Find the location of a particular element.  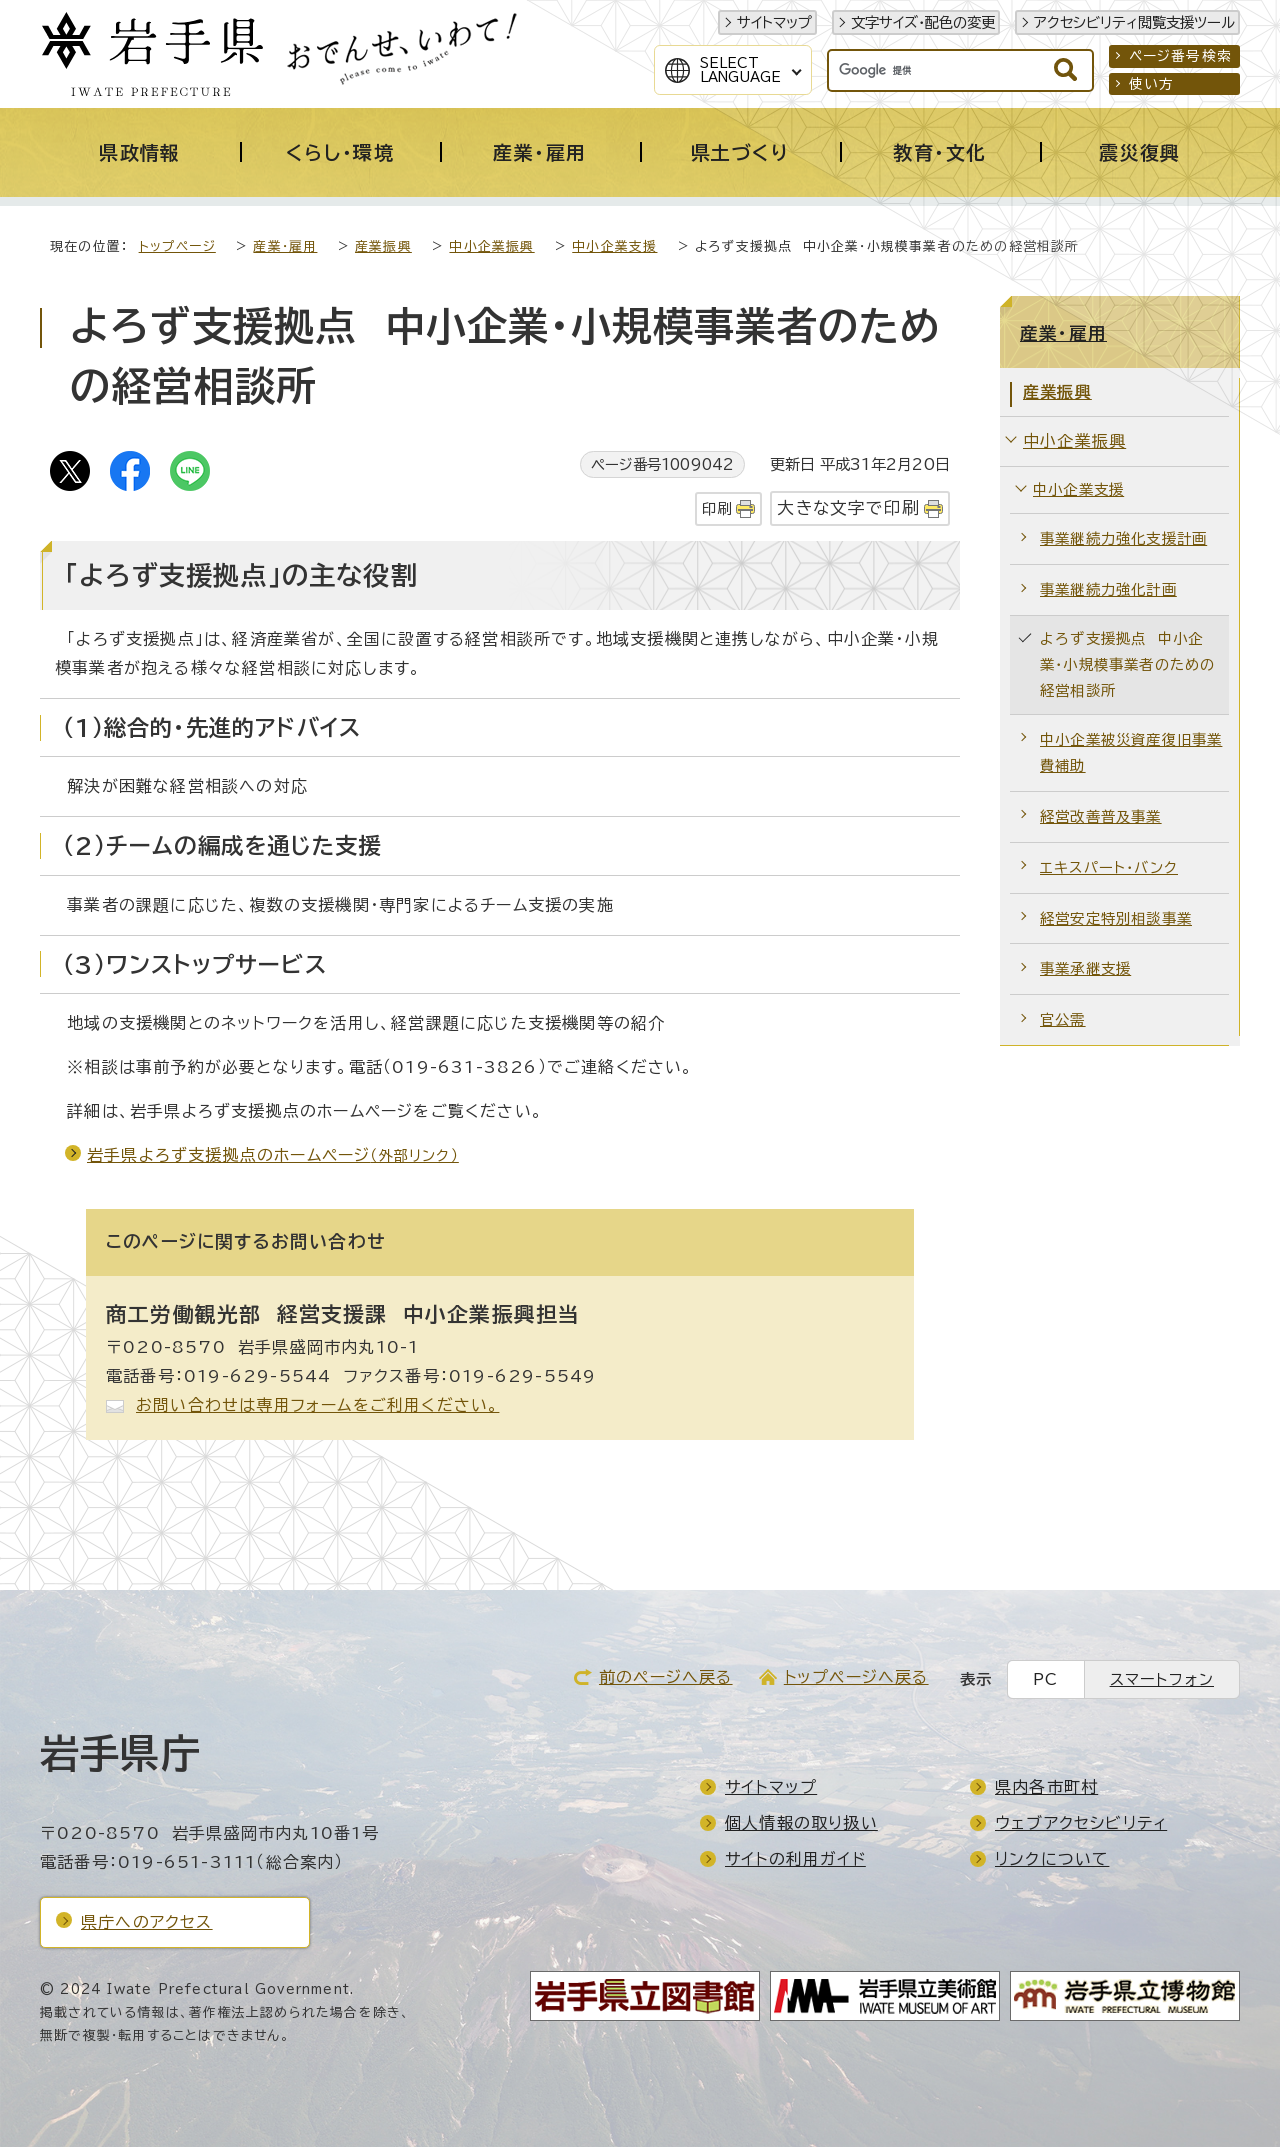

県庁へのアクセス is located at coordinates (147, 1923).